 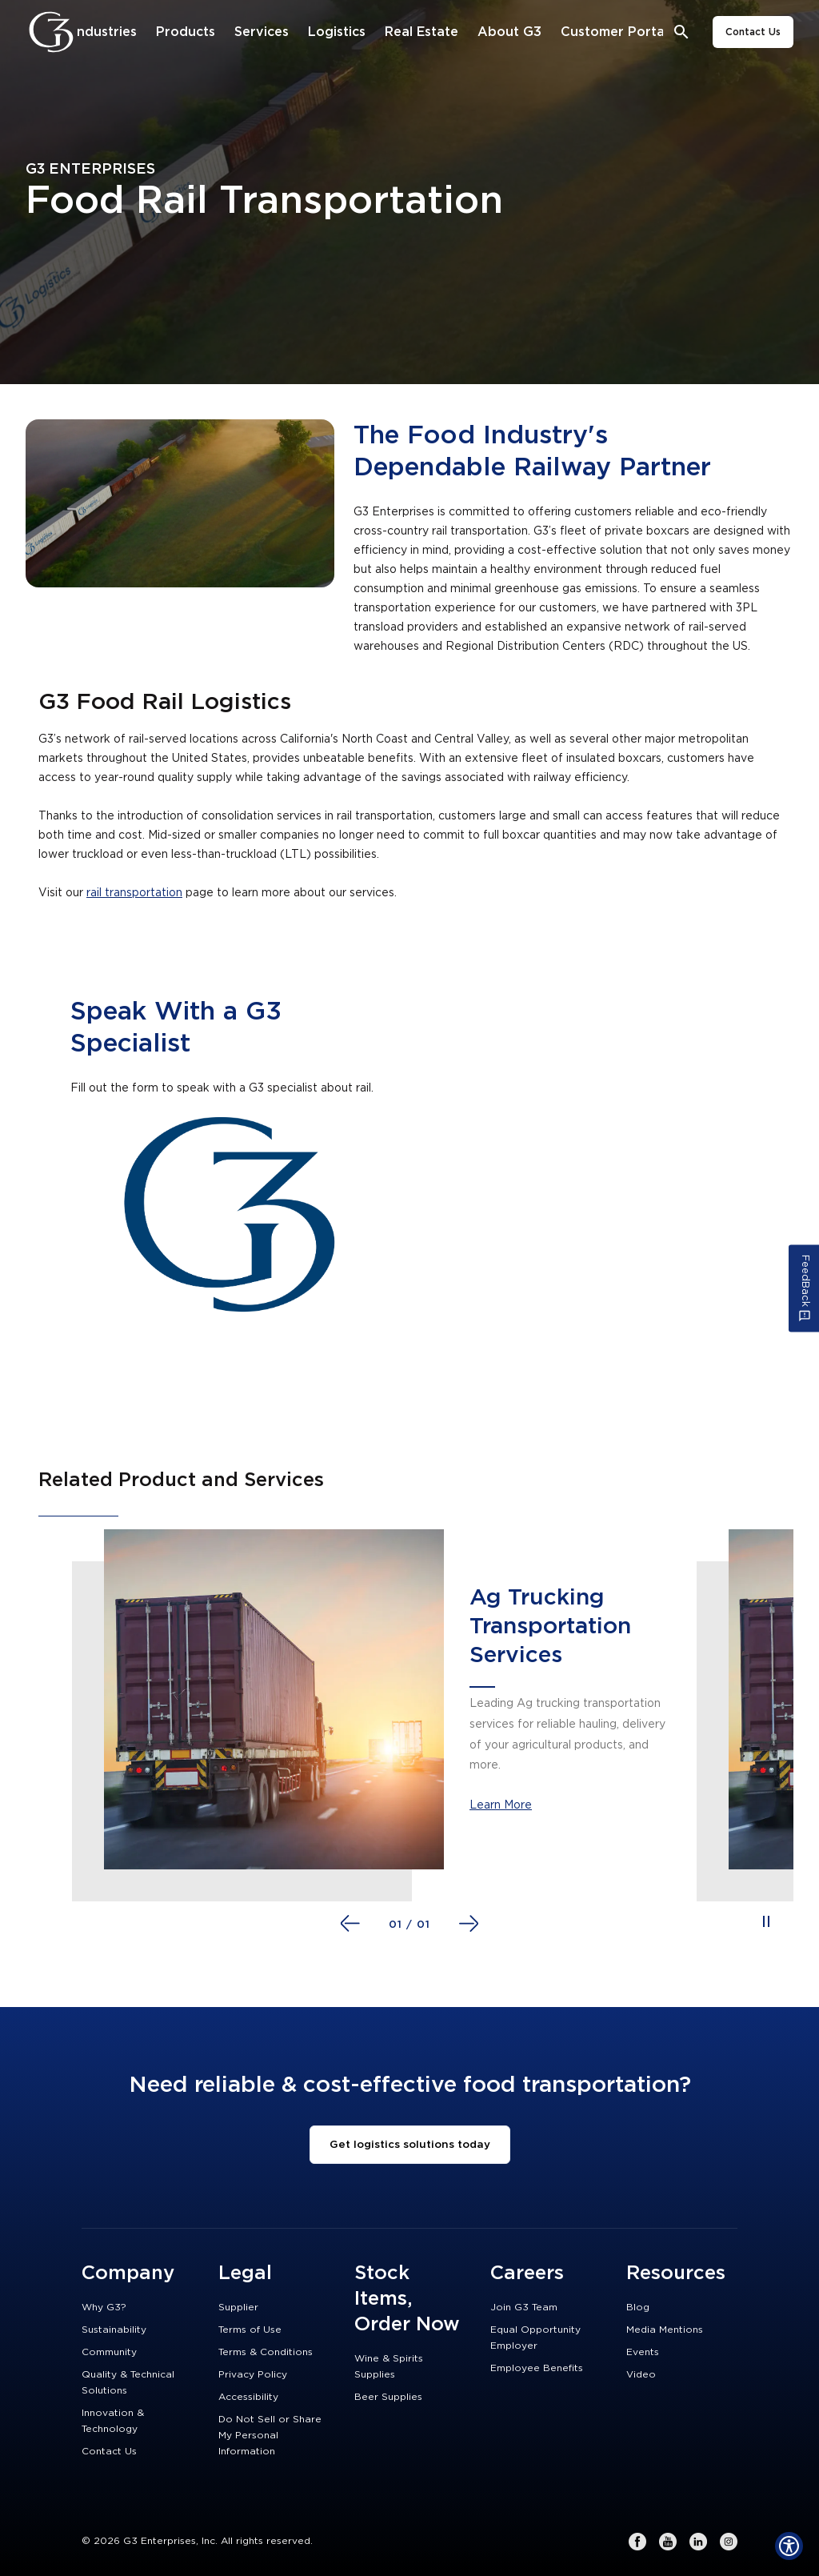 What do you see at coordinates (252, 2374) in the screenshot?
I see `Privacy Policy` at bounding box center [252, 2374].